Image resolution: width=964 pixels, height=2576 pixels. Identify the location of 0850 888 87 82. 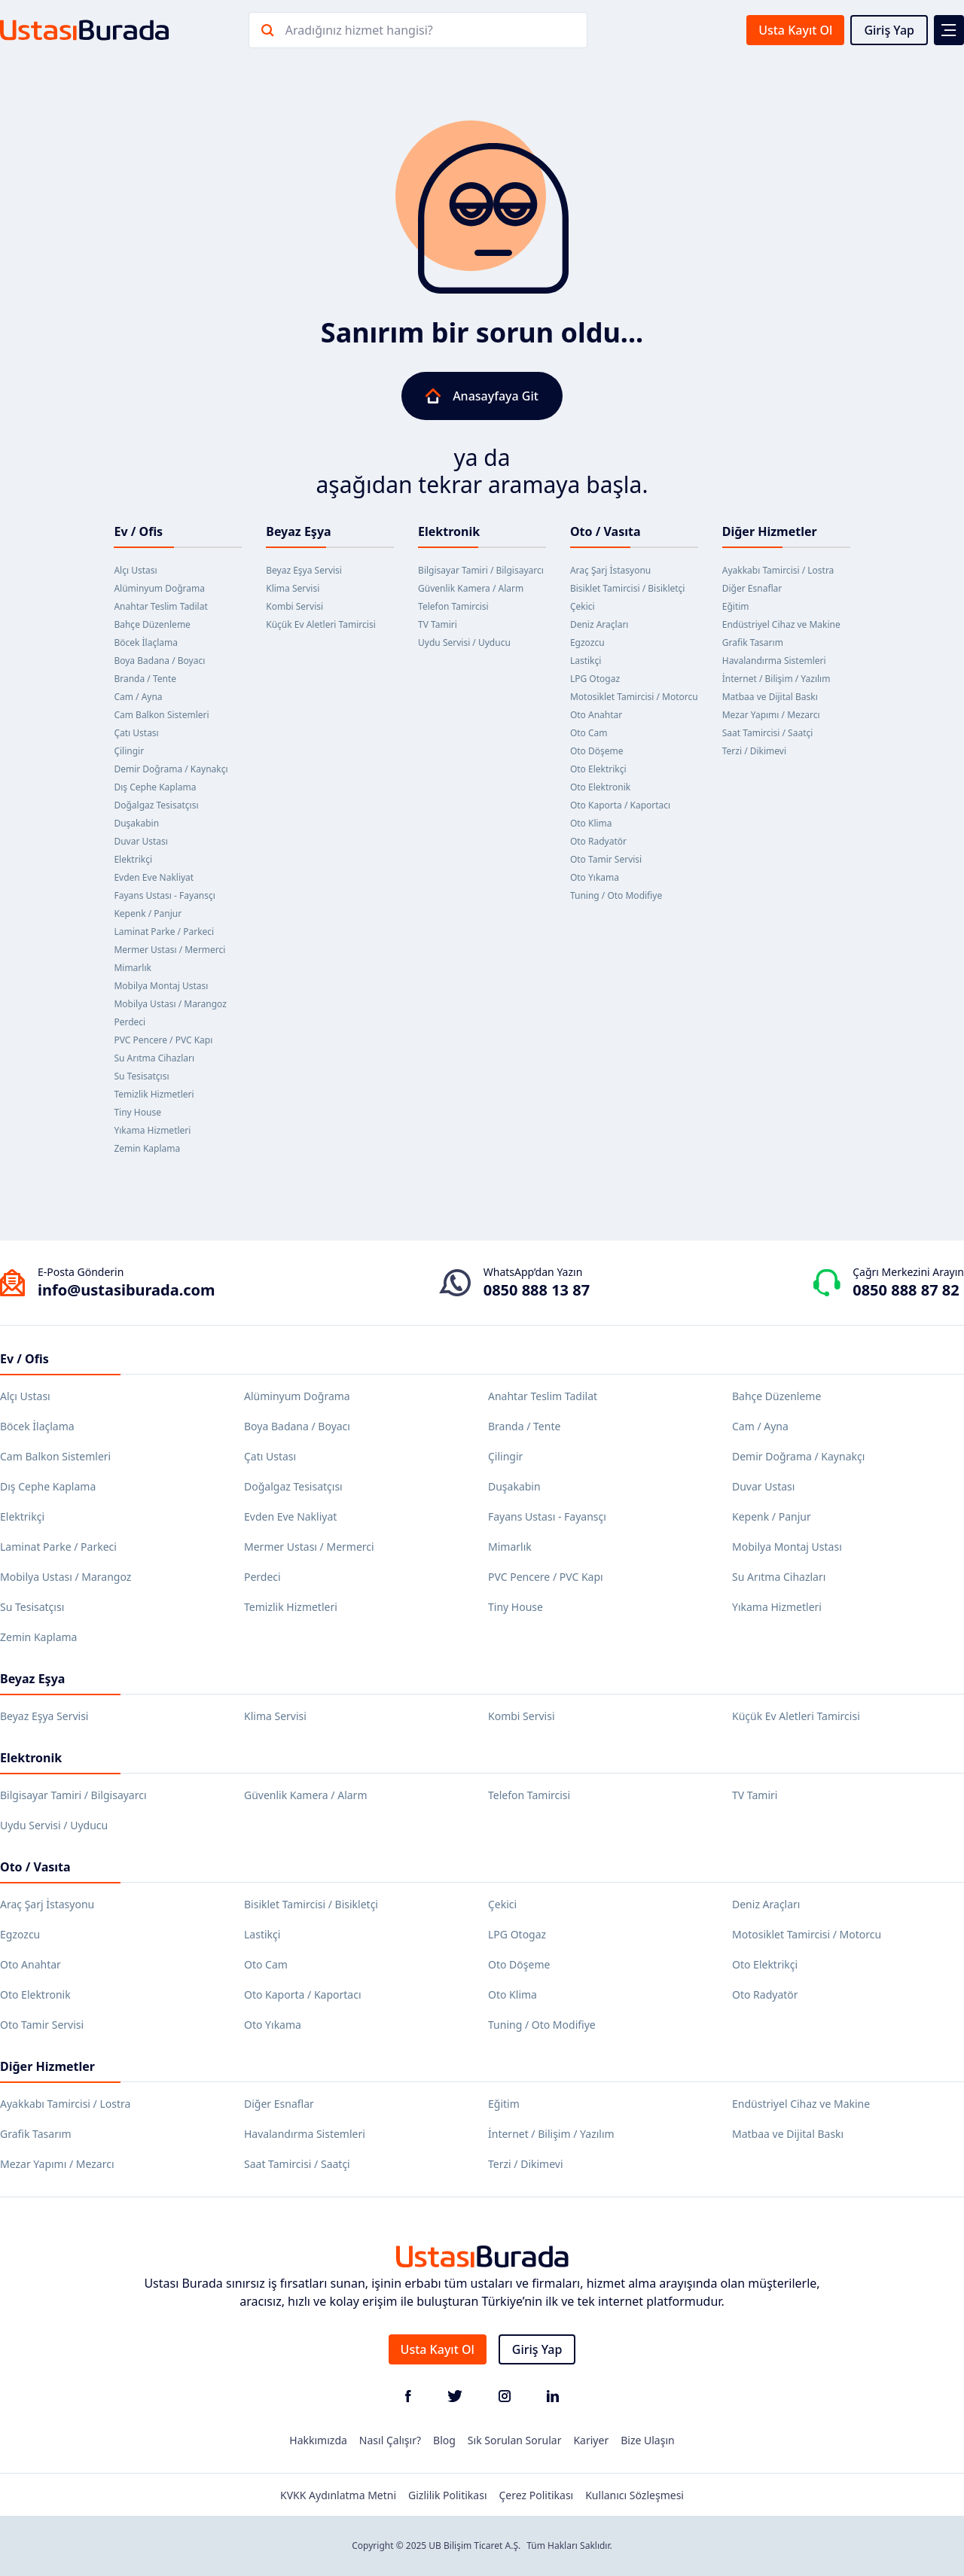
(906, 1290).